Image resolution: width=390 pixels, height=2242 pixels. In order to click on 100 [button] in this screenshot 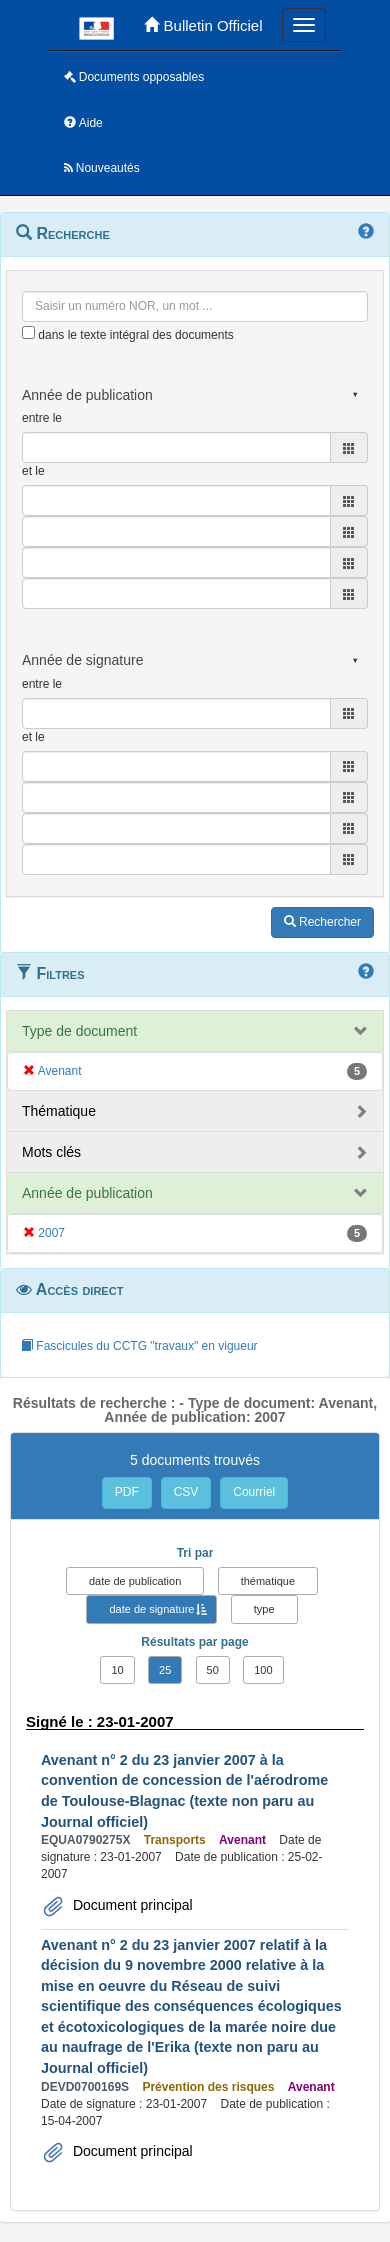, I will do `click(263, 1670)`.